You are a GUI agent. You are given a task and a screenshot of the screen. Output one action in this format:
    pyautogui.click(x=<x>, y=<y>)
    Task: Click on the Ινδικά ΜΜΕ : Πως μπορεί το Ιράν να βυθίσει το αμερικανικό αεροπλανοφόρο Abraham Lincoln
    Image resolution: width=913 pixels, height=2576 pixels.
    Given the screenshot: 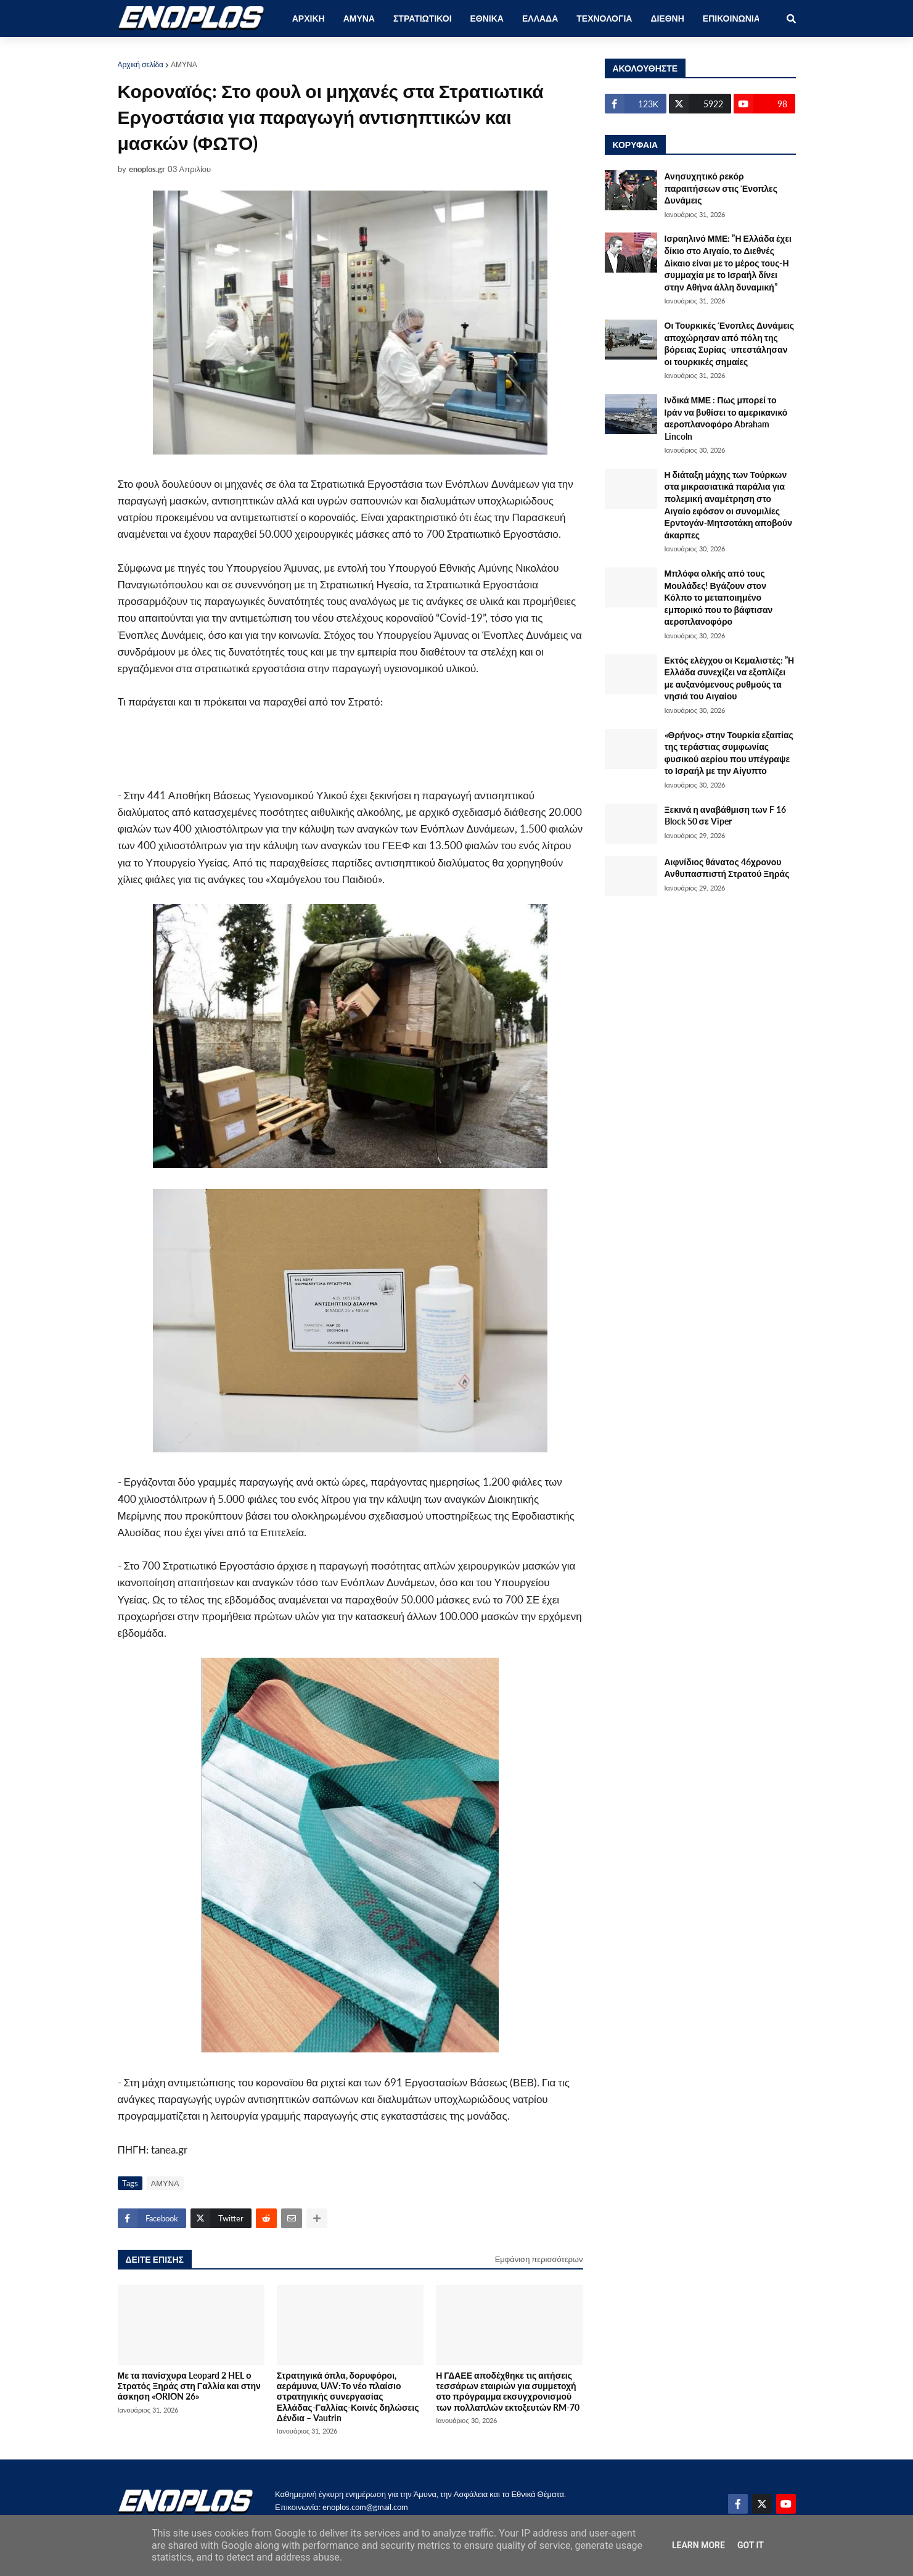 What is the action you would take?
    pyautogui.click(x=726, y=418)
    